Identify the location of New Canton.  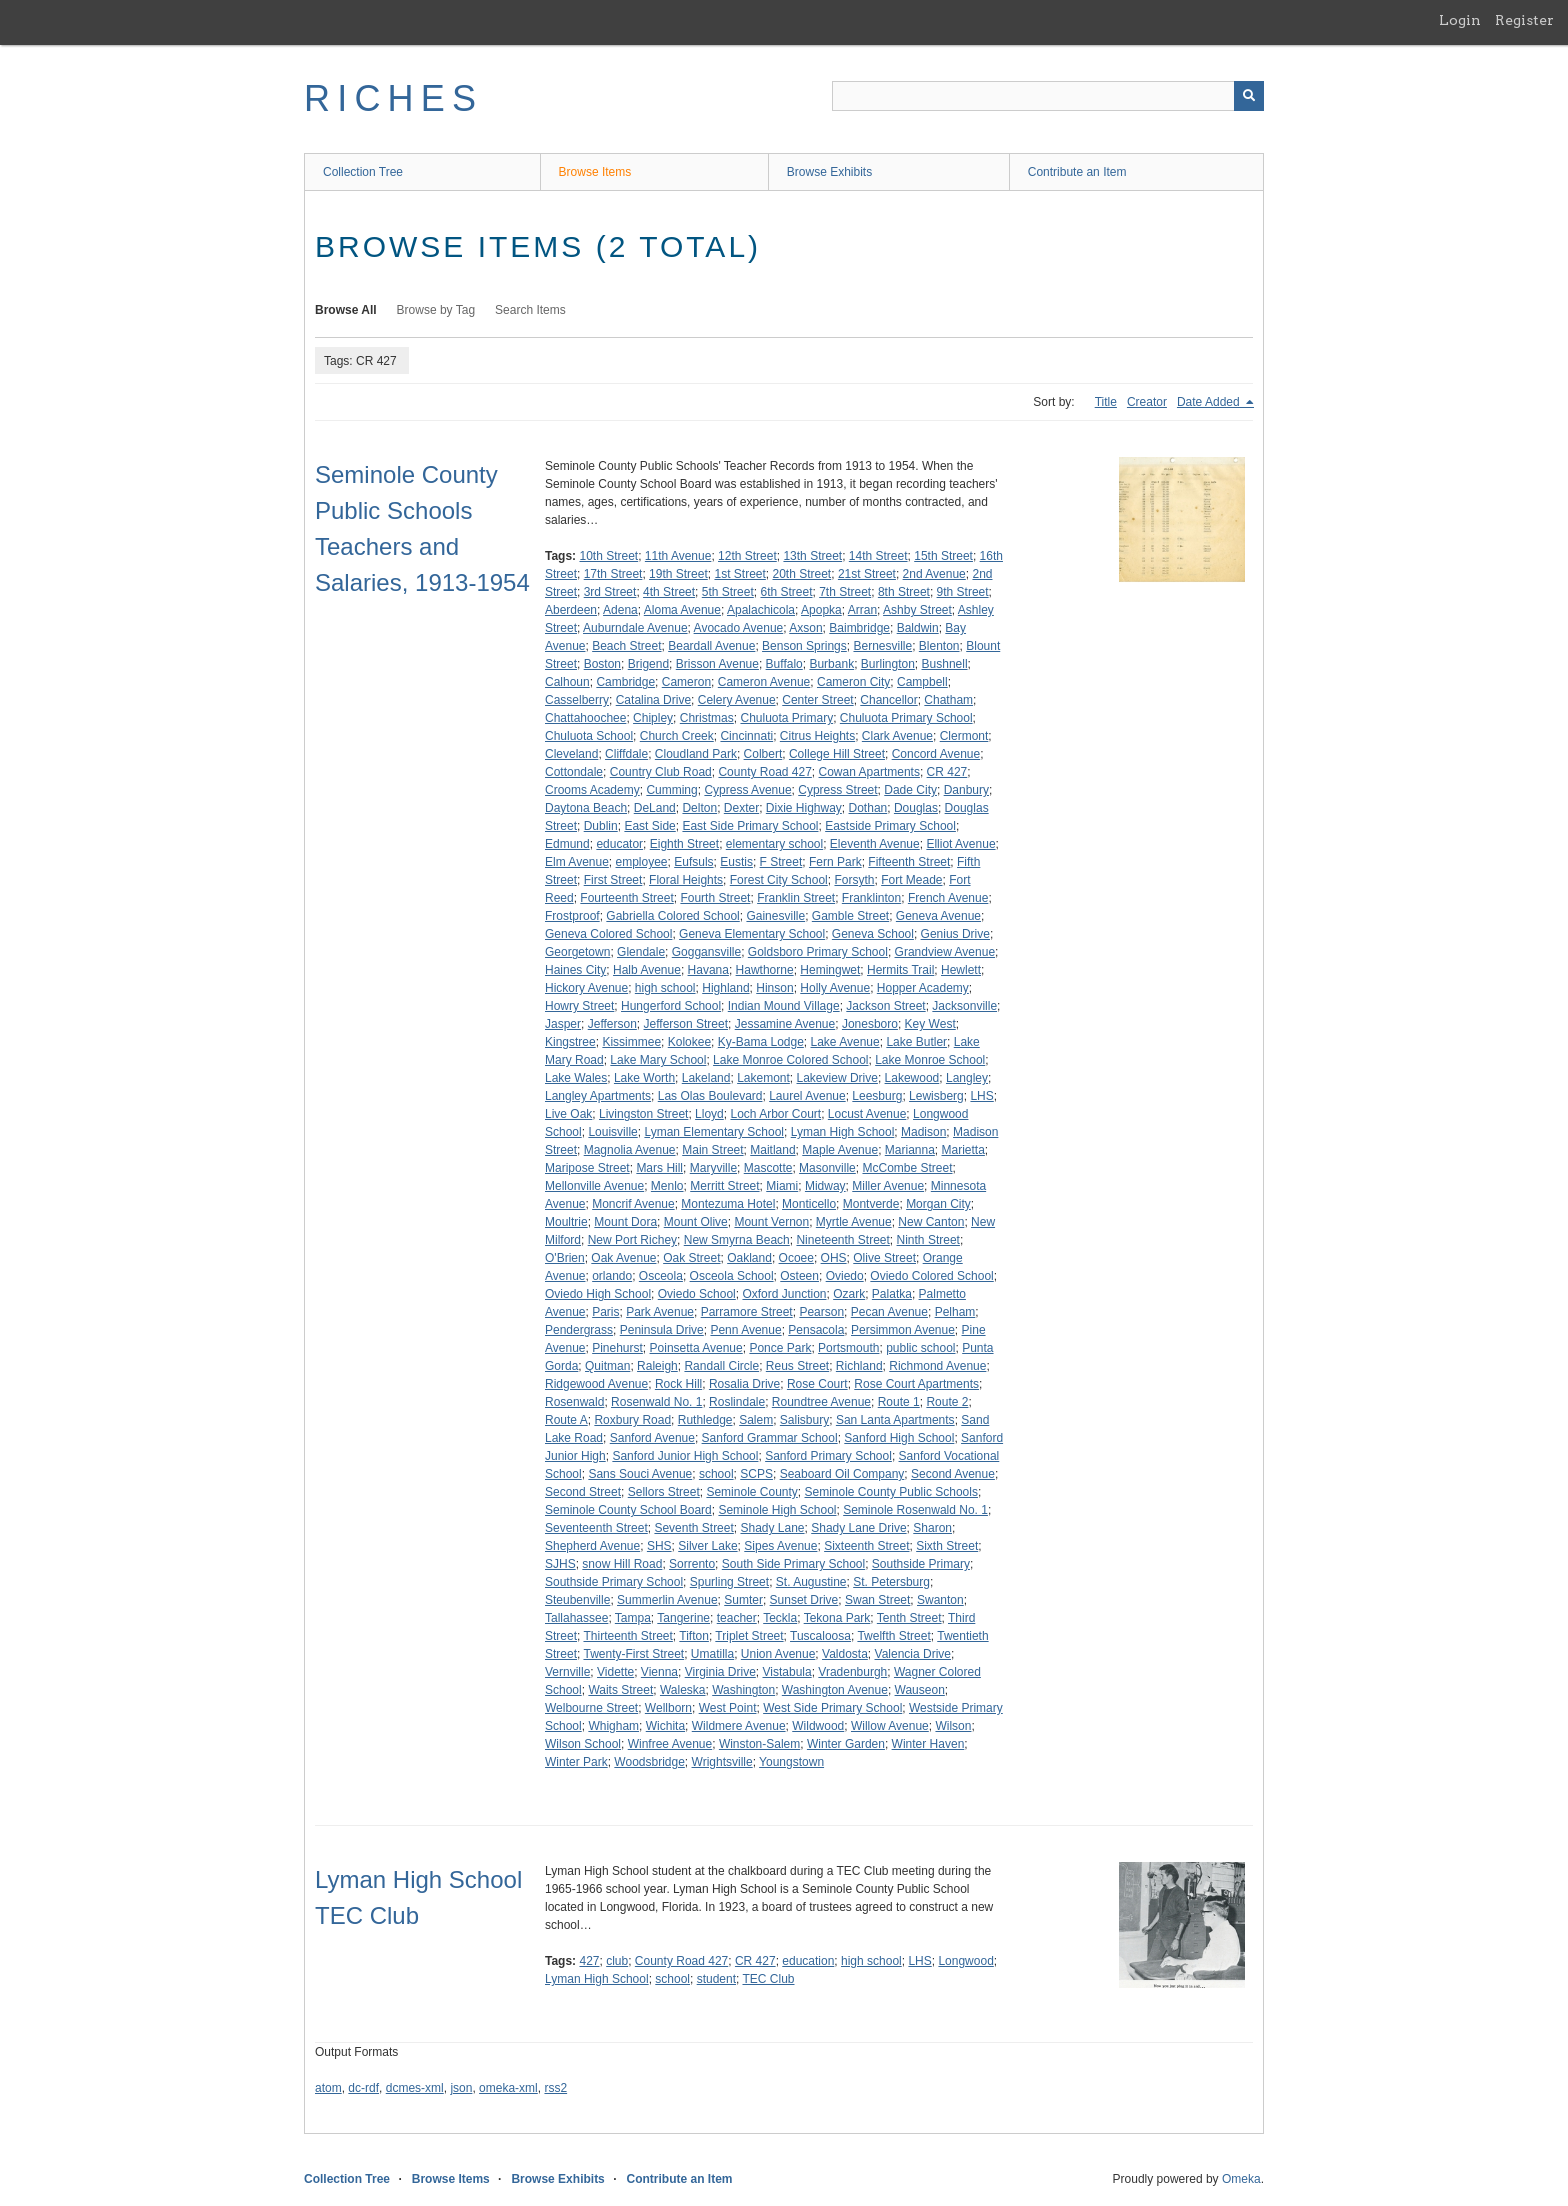
(931, 1222).